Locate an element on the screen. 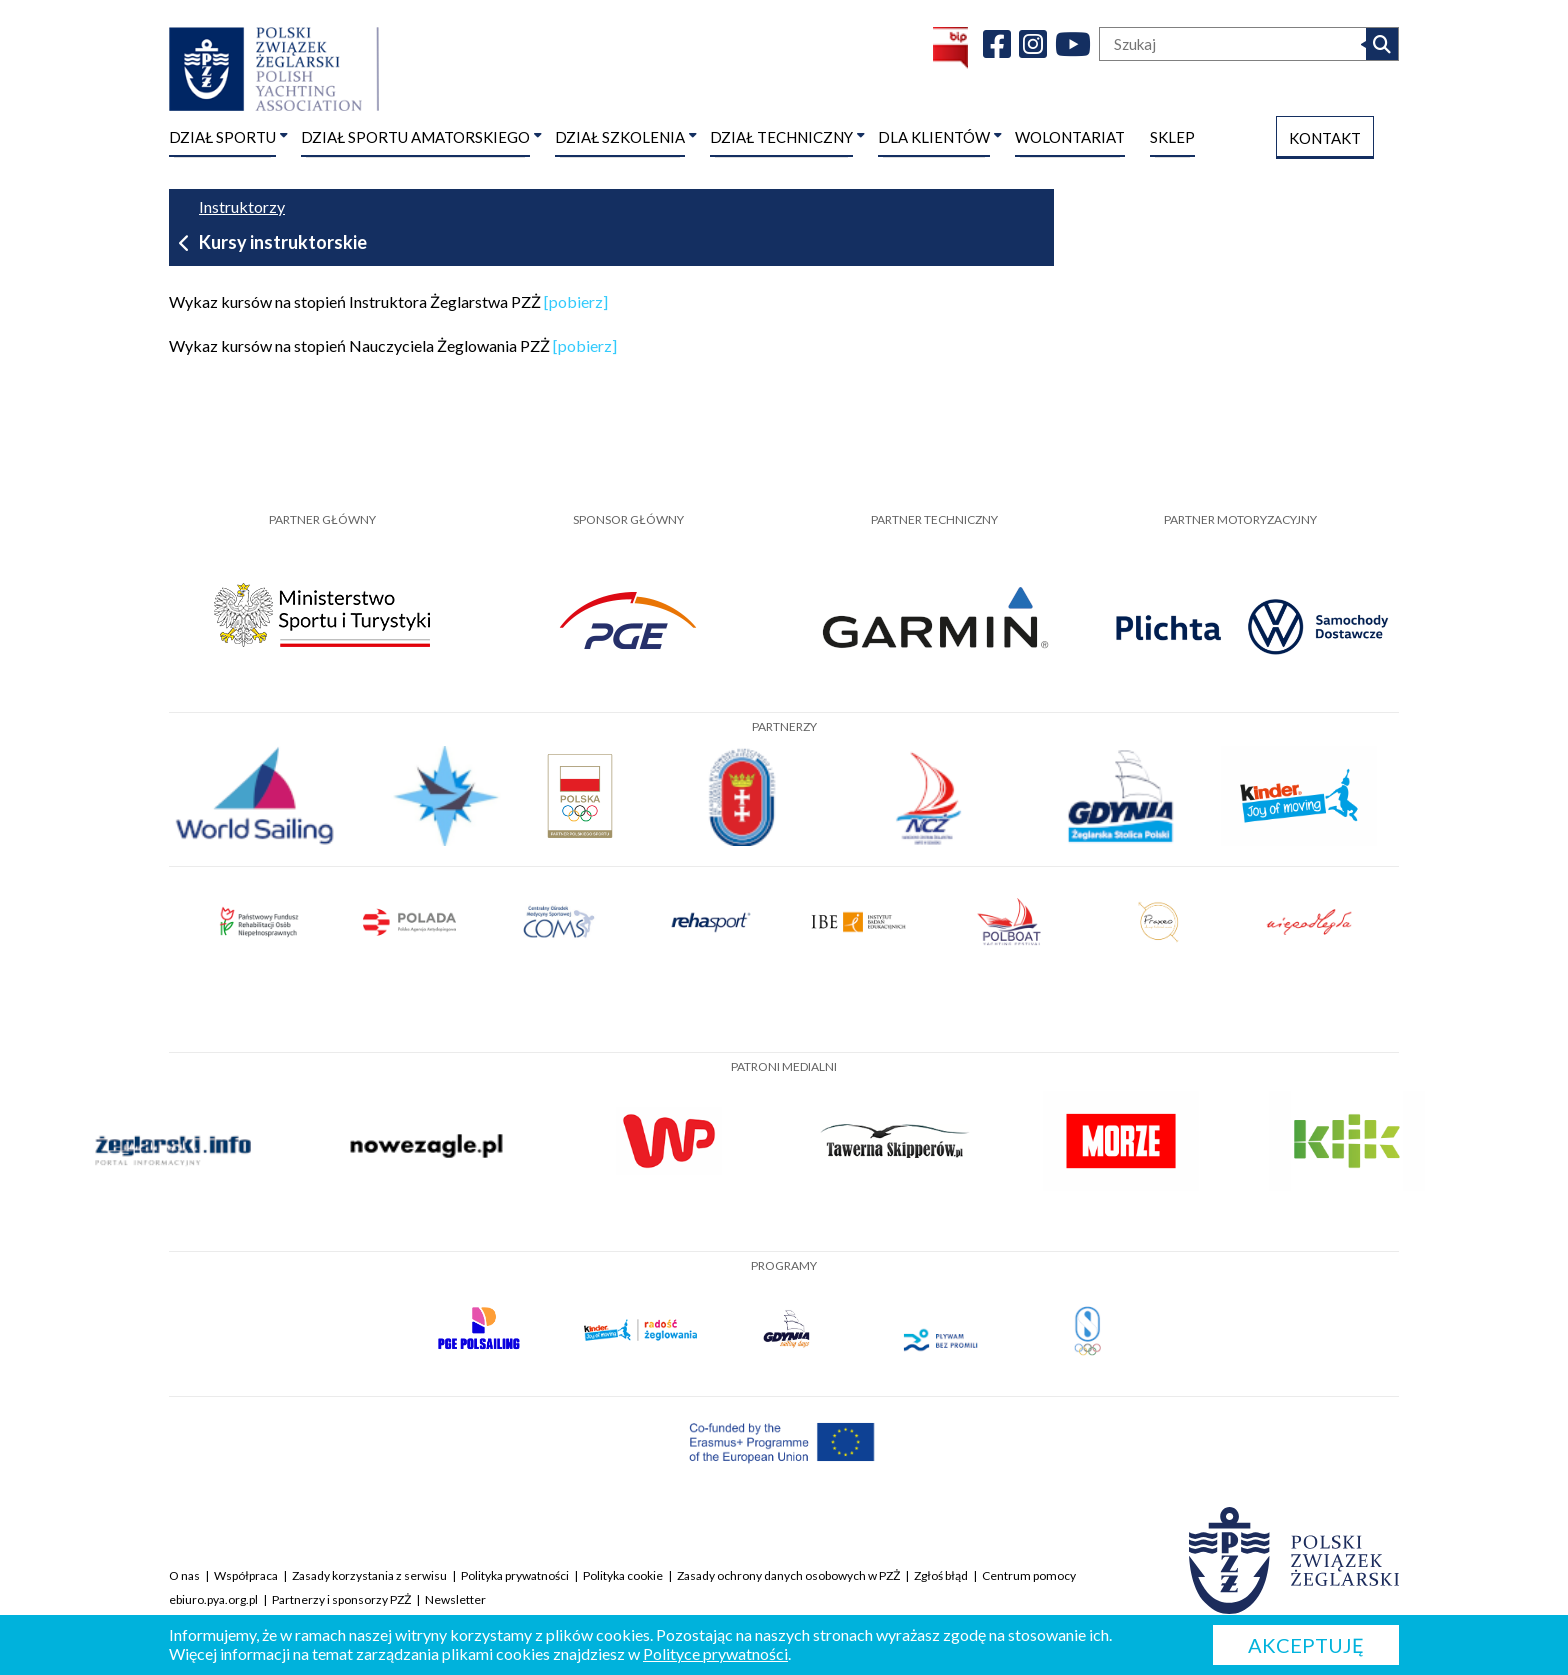 This screenshot has width=1568, height=1675. WOLONTARIAT is located at coordinates (1070, 137).